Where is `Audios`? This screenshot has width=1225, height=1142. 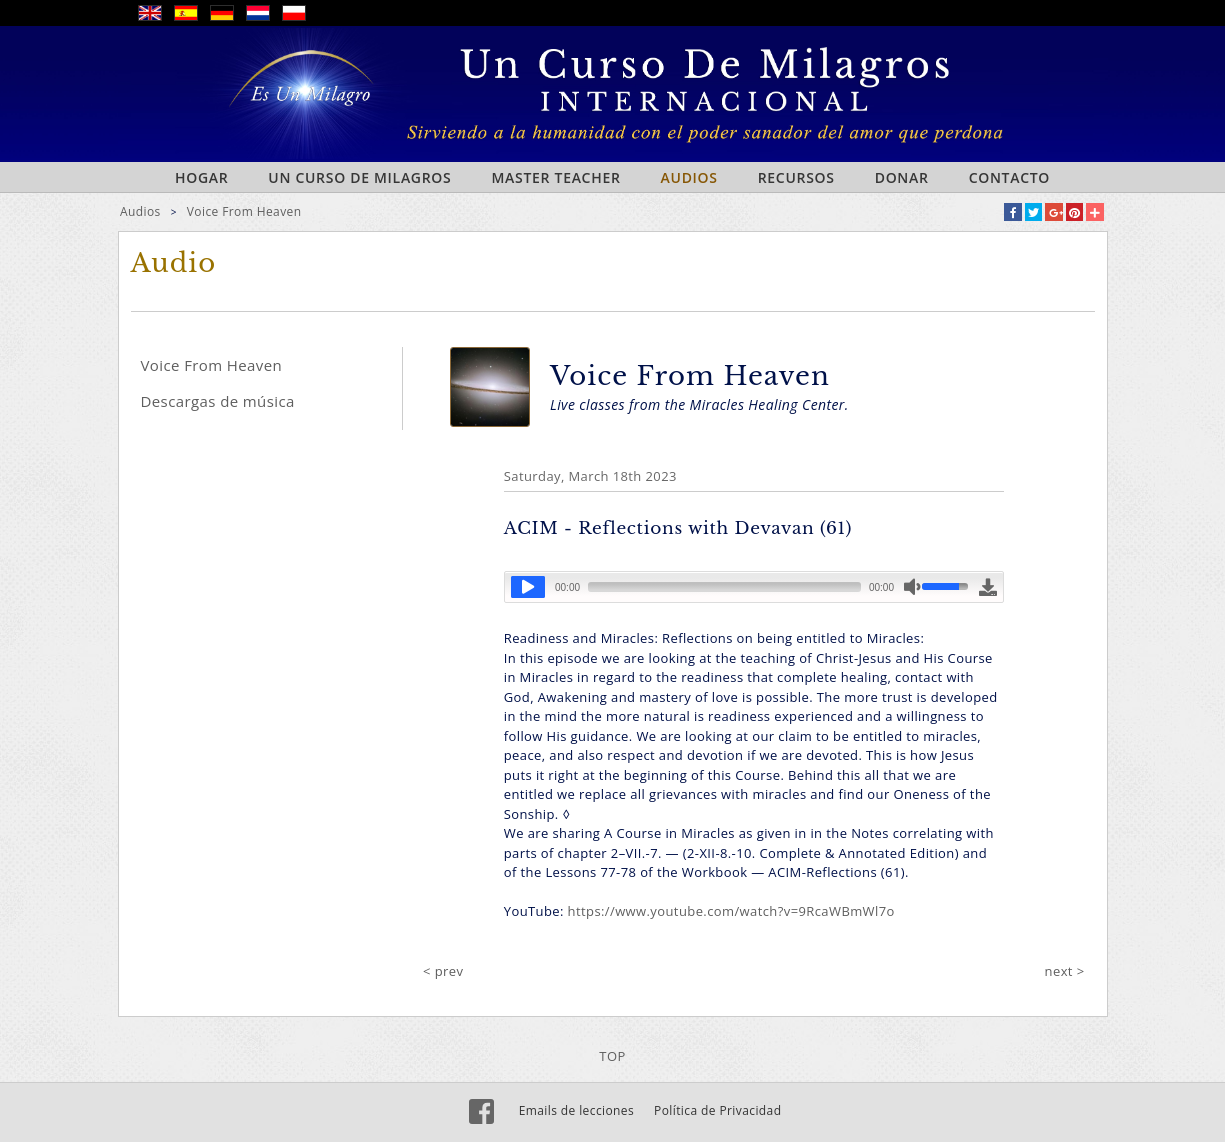
Audios is located at coordinates (689, 177).